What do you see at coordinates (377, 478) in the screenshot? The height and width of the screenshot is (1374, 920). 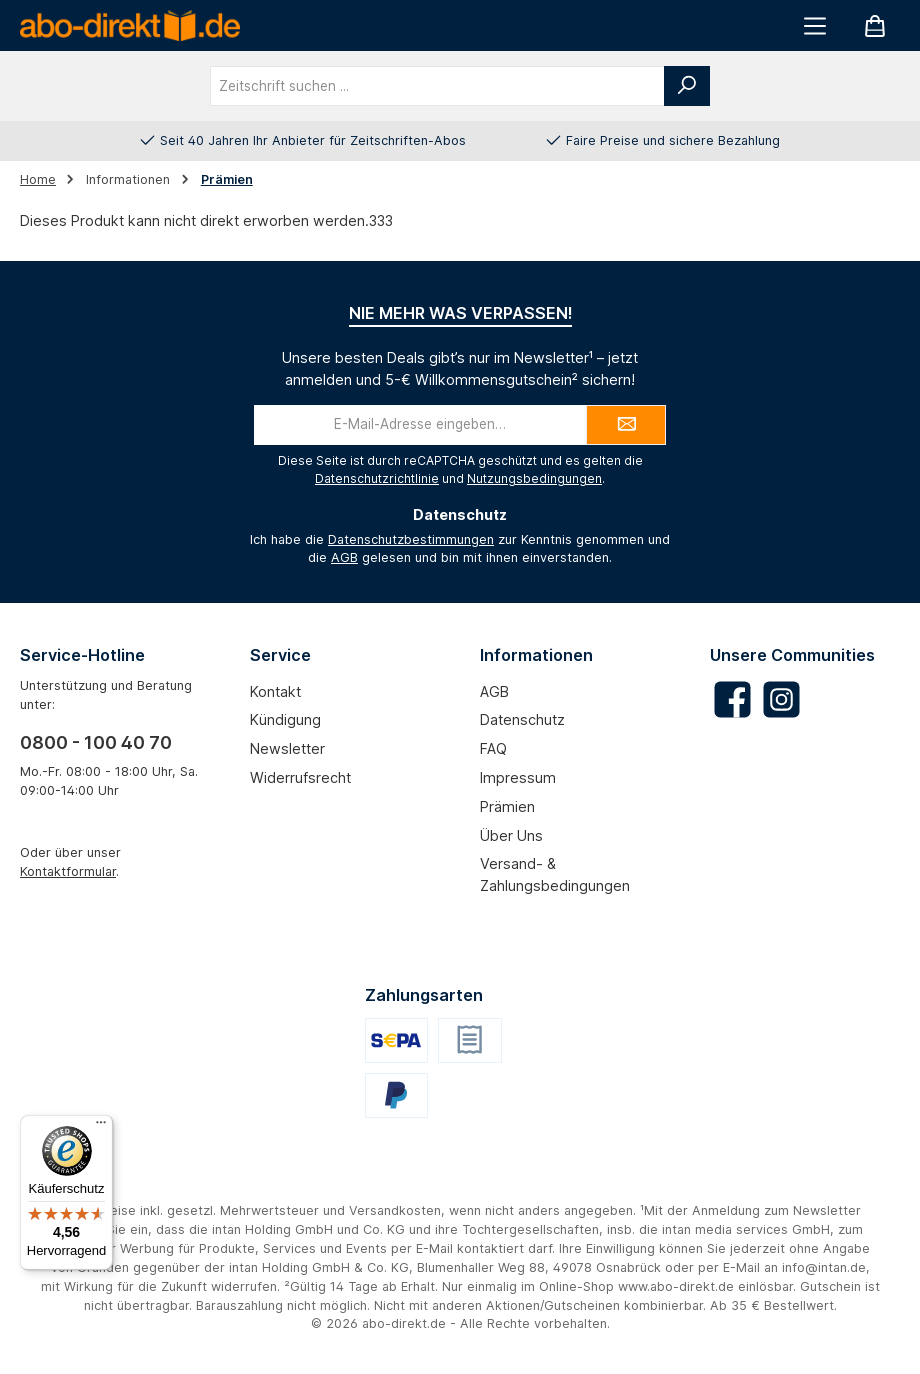 I see `Datenschutzrichtlinie` at bounding box center [377, 478].